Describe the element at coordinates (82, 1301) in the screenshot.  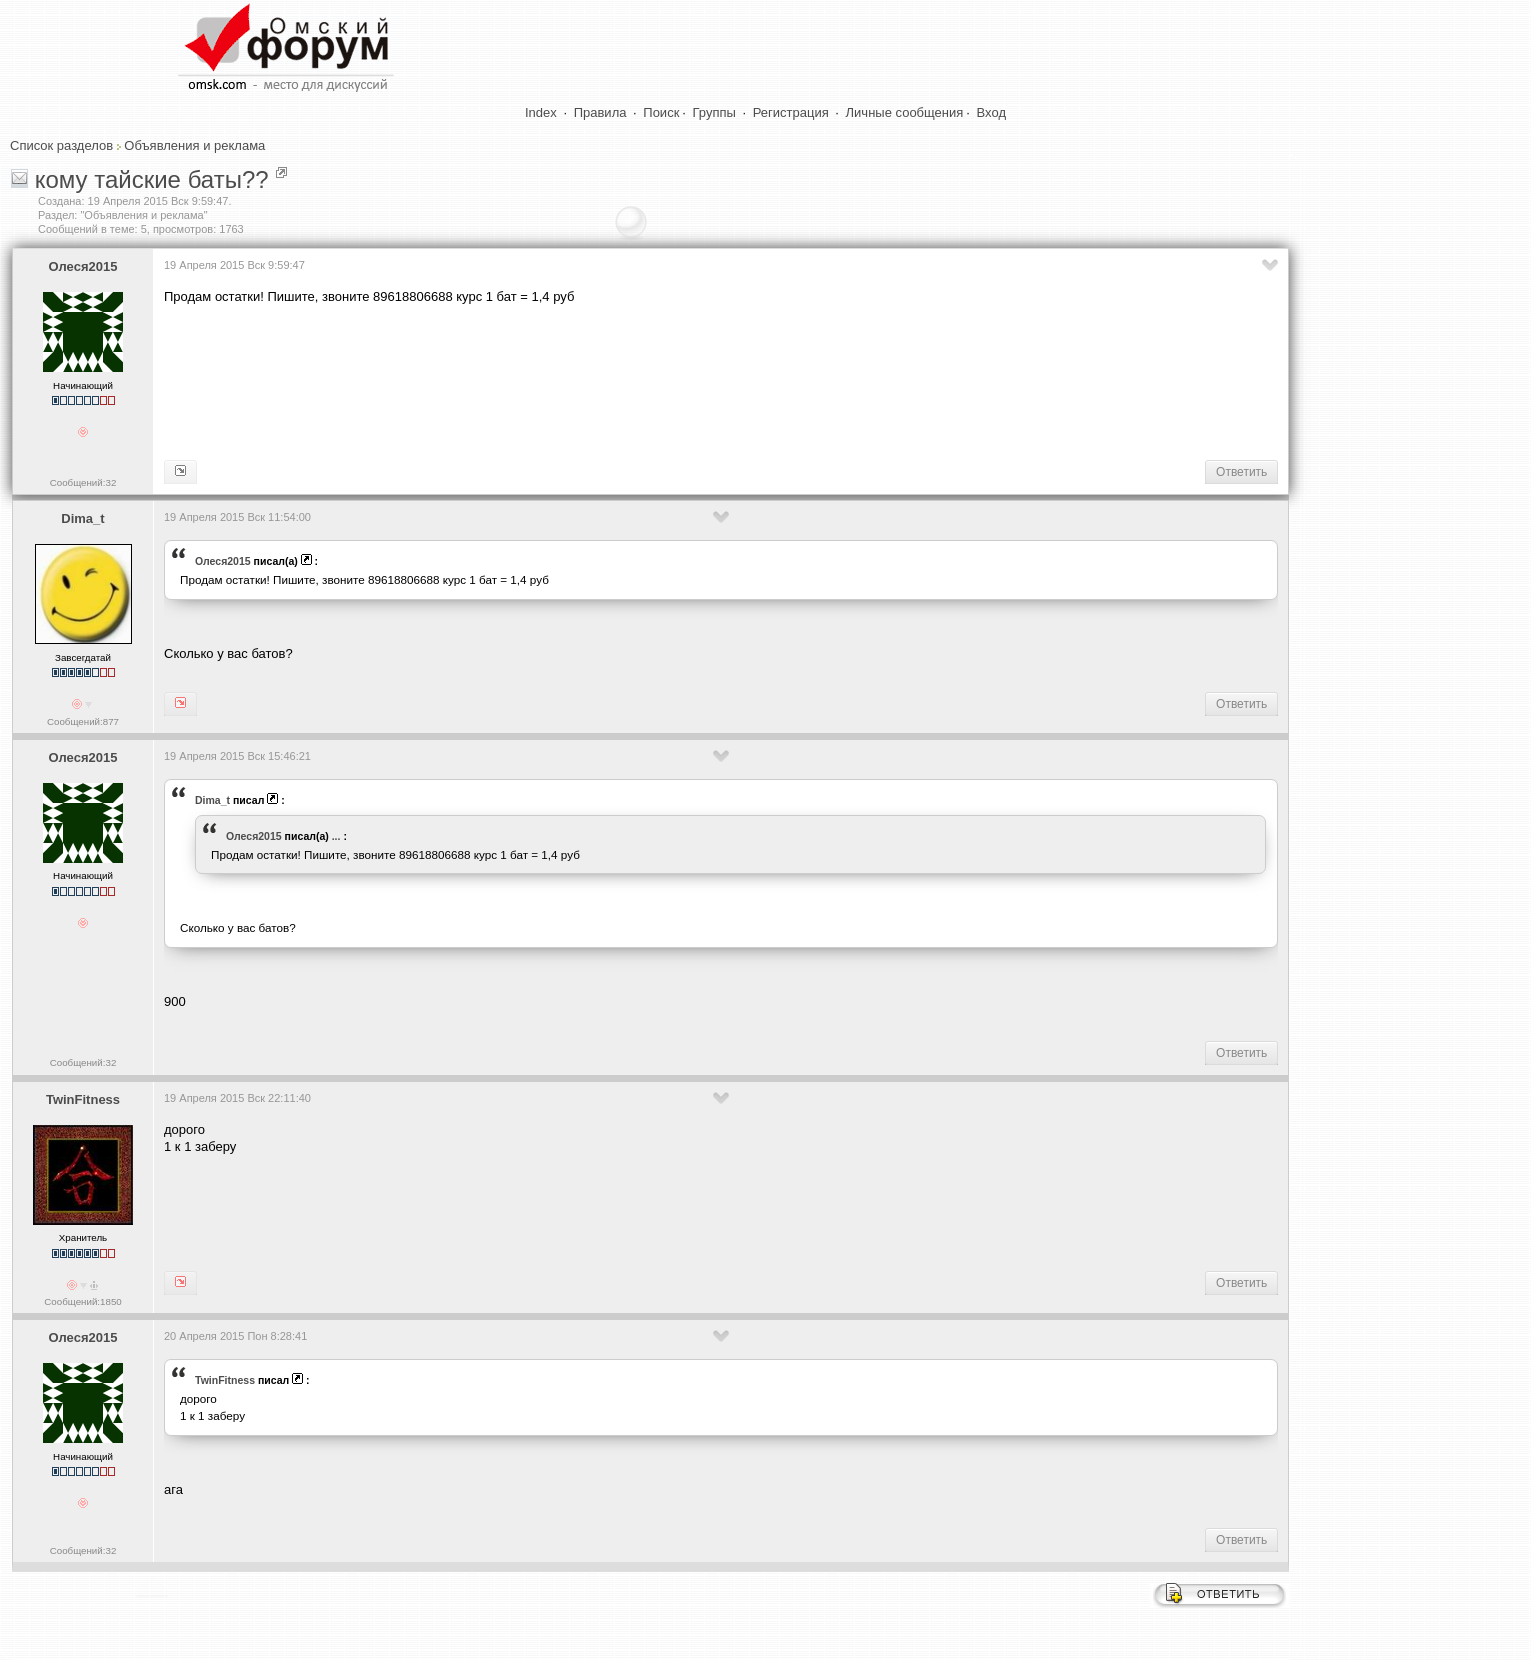
I see `Сообщений:1850` at that location.